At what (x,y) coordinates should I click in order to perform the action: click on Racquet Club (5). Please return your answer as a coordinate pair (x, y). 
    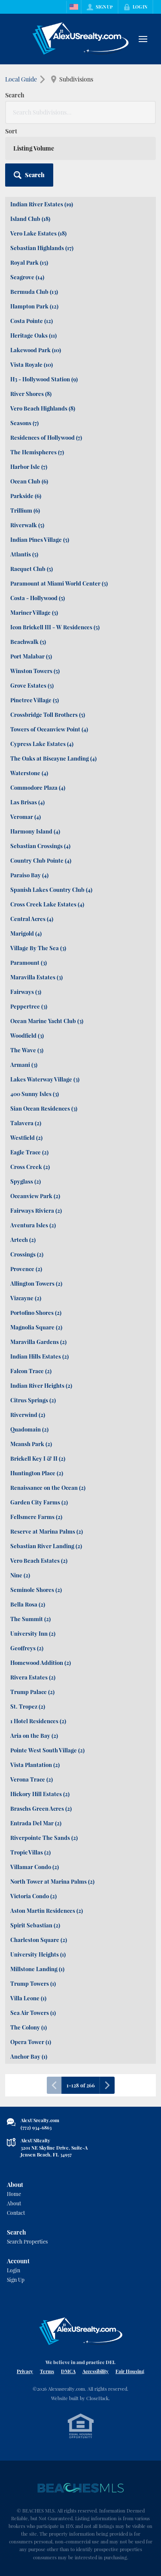
    Looking at the image, I should click on (31, 568).